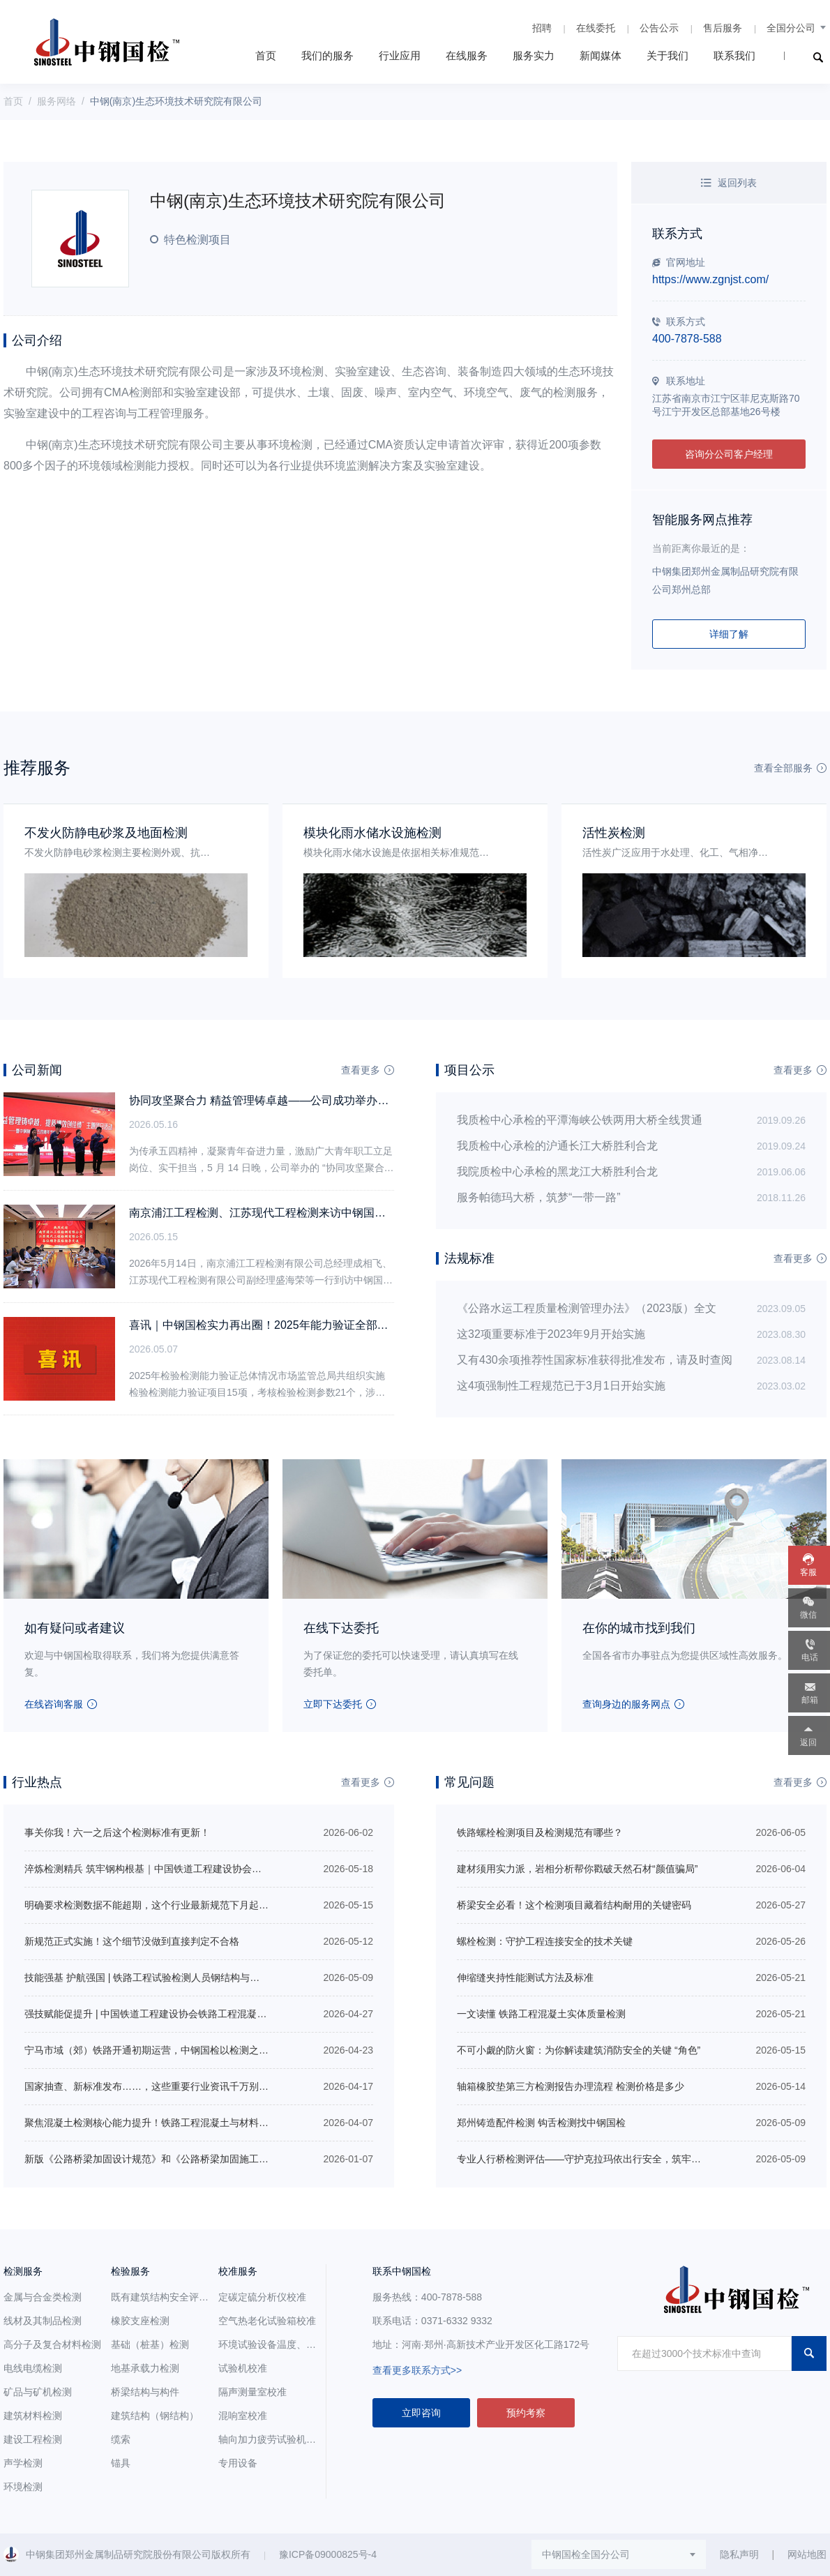 The height and width of the screenshot is (2576, 830). Describe the element at coordinates (595, 27) in the screenshot. I see `在线委托` at that location.